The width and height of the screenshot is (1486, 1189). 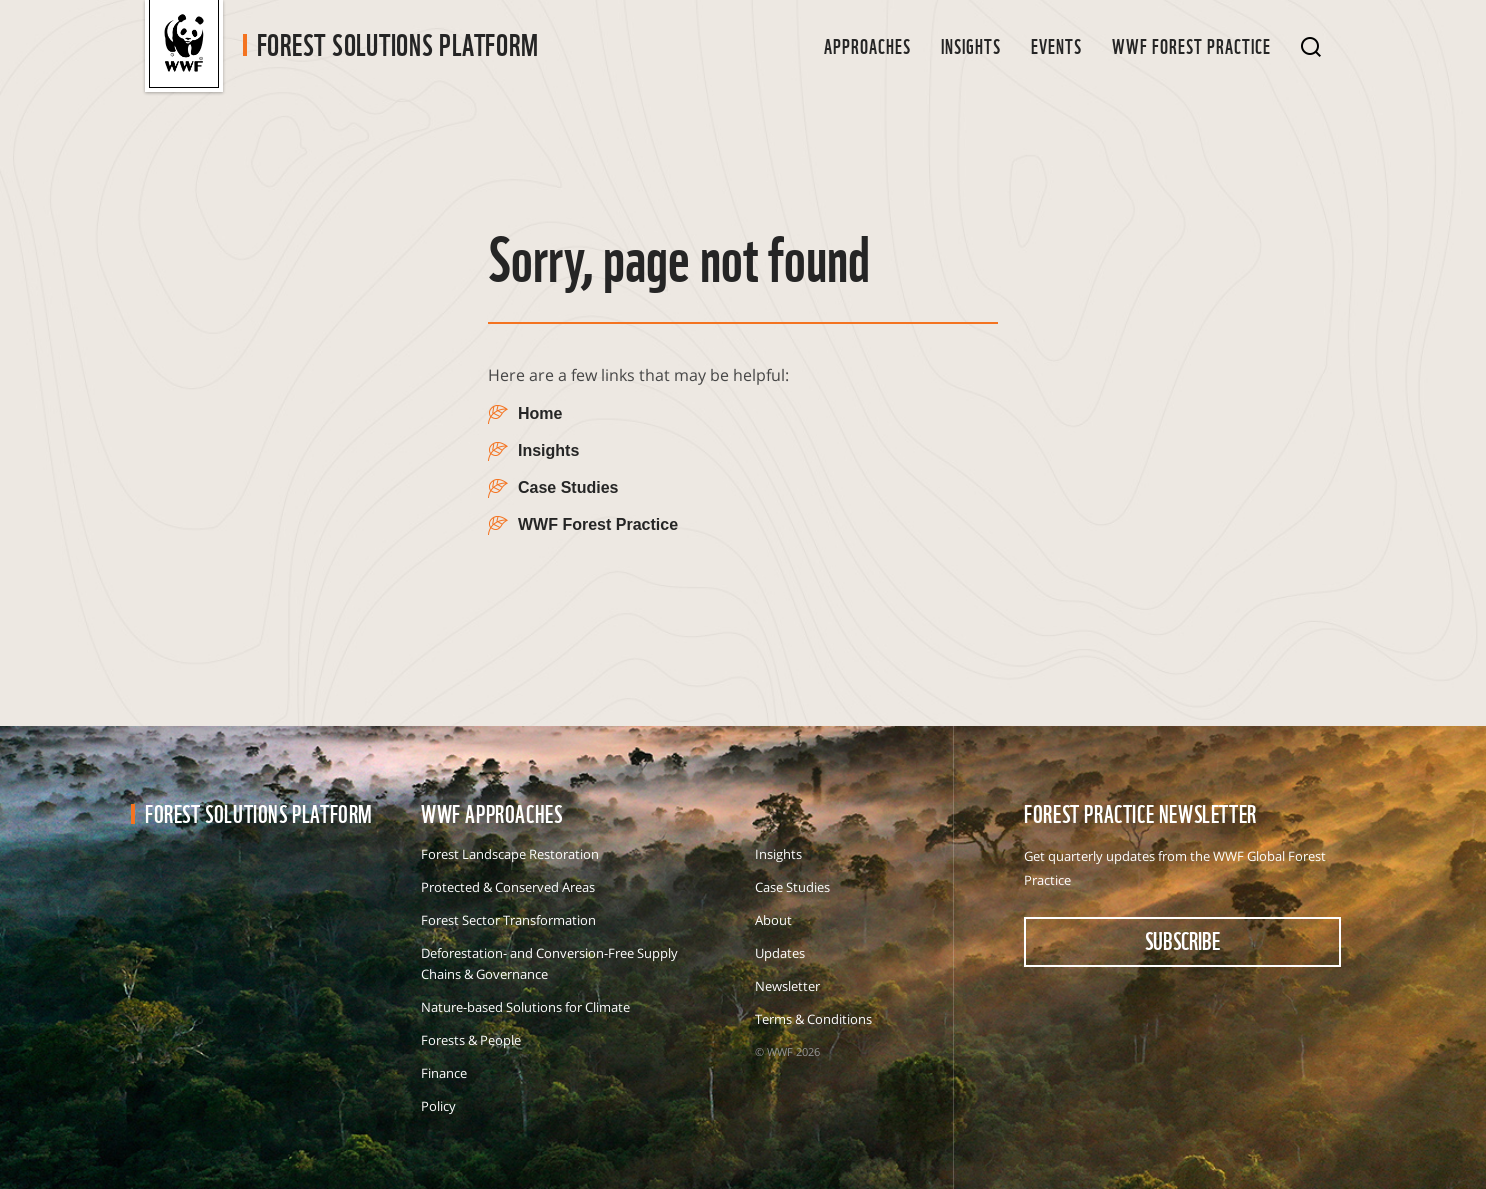 I want to click on Insights, so click(x=971, y=45).